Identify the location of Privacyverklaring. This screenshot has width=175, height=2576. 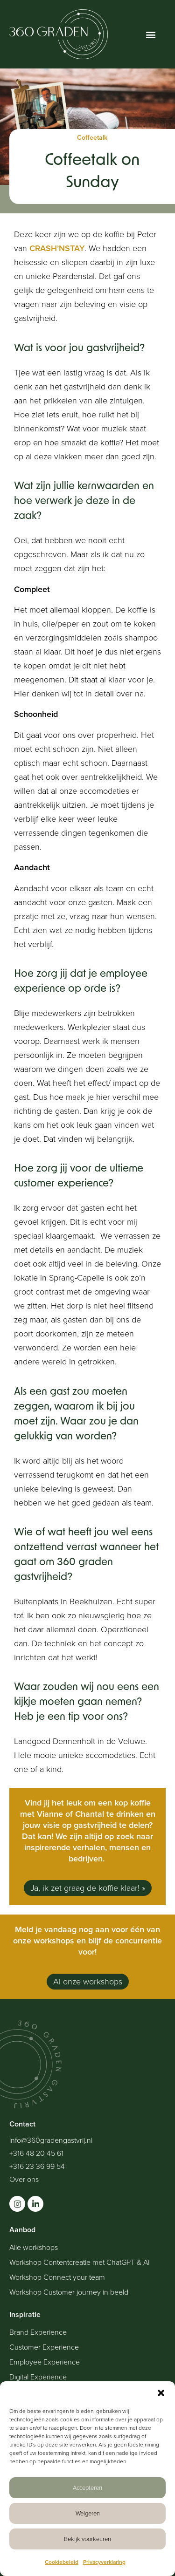
(104, 2562).